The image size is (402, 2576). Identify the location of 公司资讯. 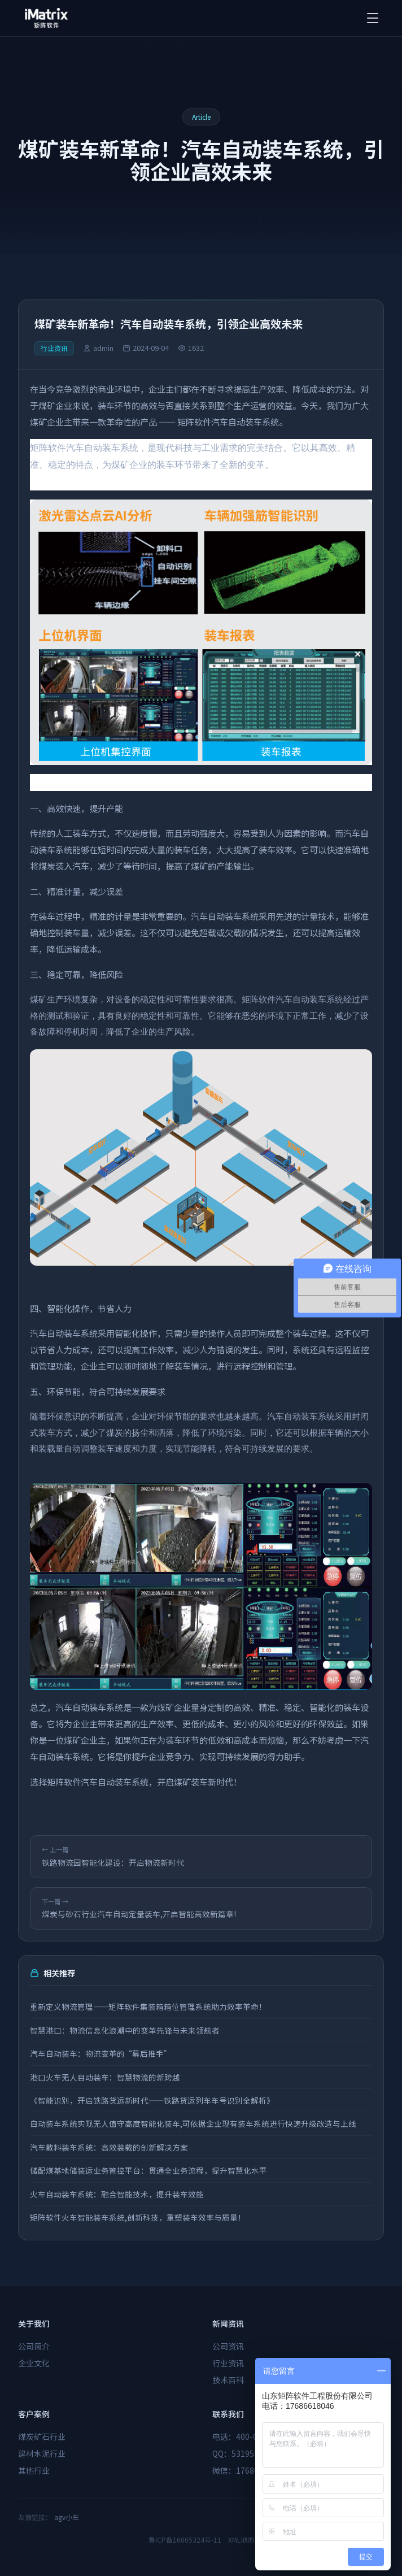
(228, 2346).